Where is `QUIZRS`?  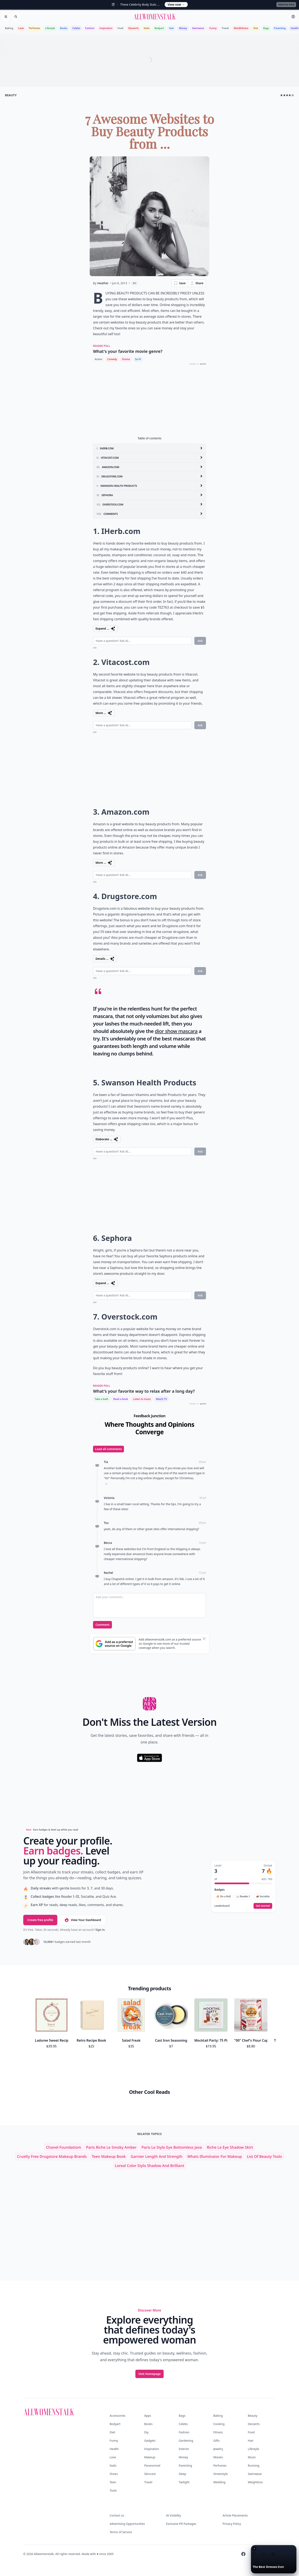
QUIZRS is located at coordinates (203, 364).